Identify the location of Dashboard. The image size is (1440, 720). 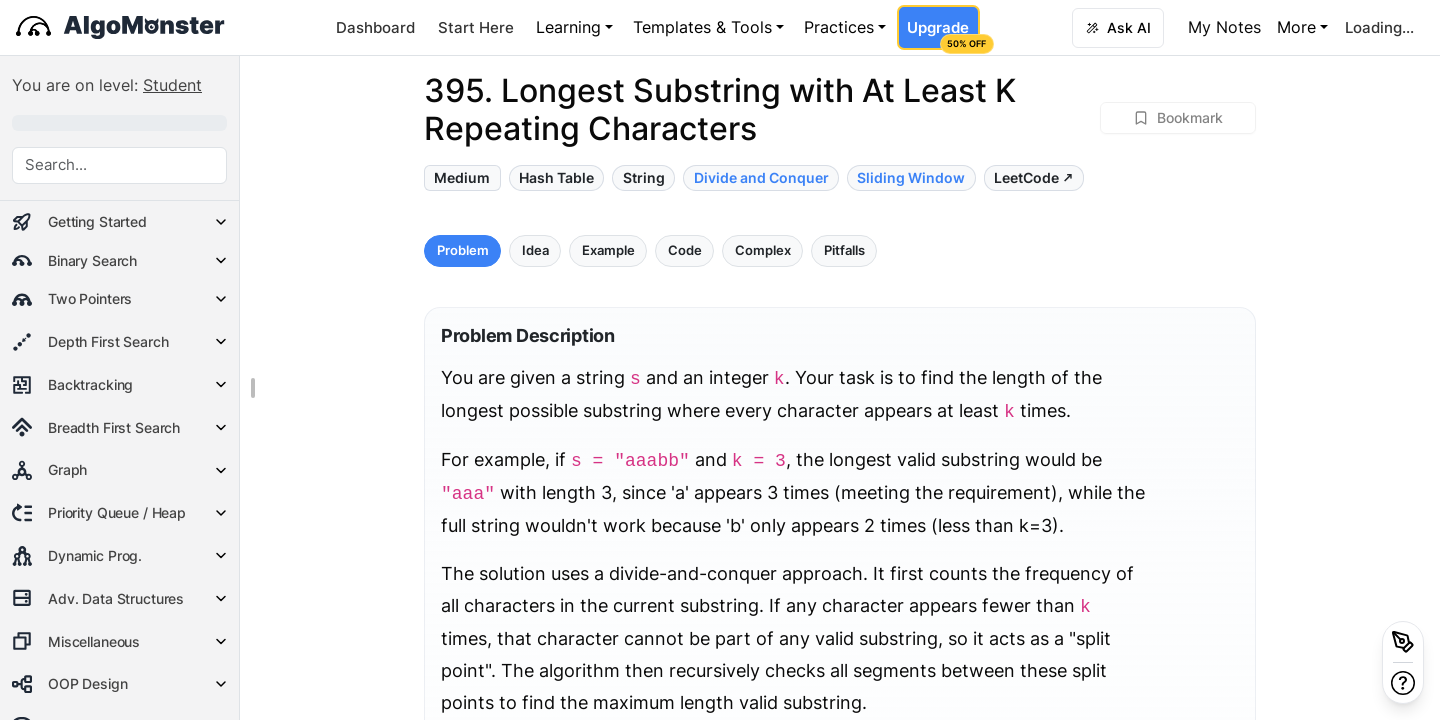
(375, 27).